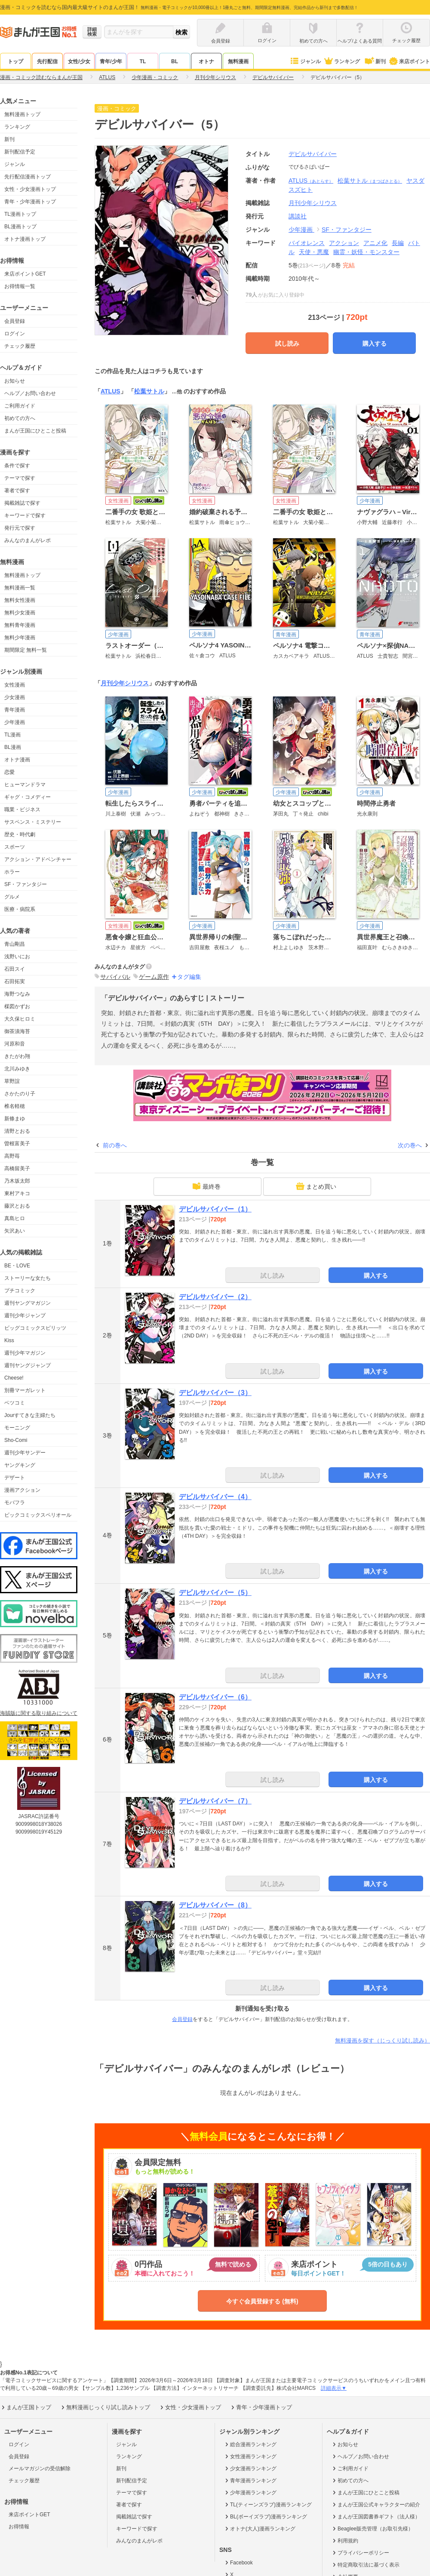  What do you see at coordinates (14, 722) in the screenshot?
I see `少年漫画` at bounding box center [14, 722].